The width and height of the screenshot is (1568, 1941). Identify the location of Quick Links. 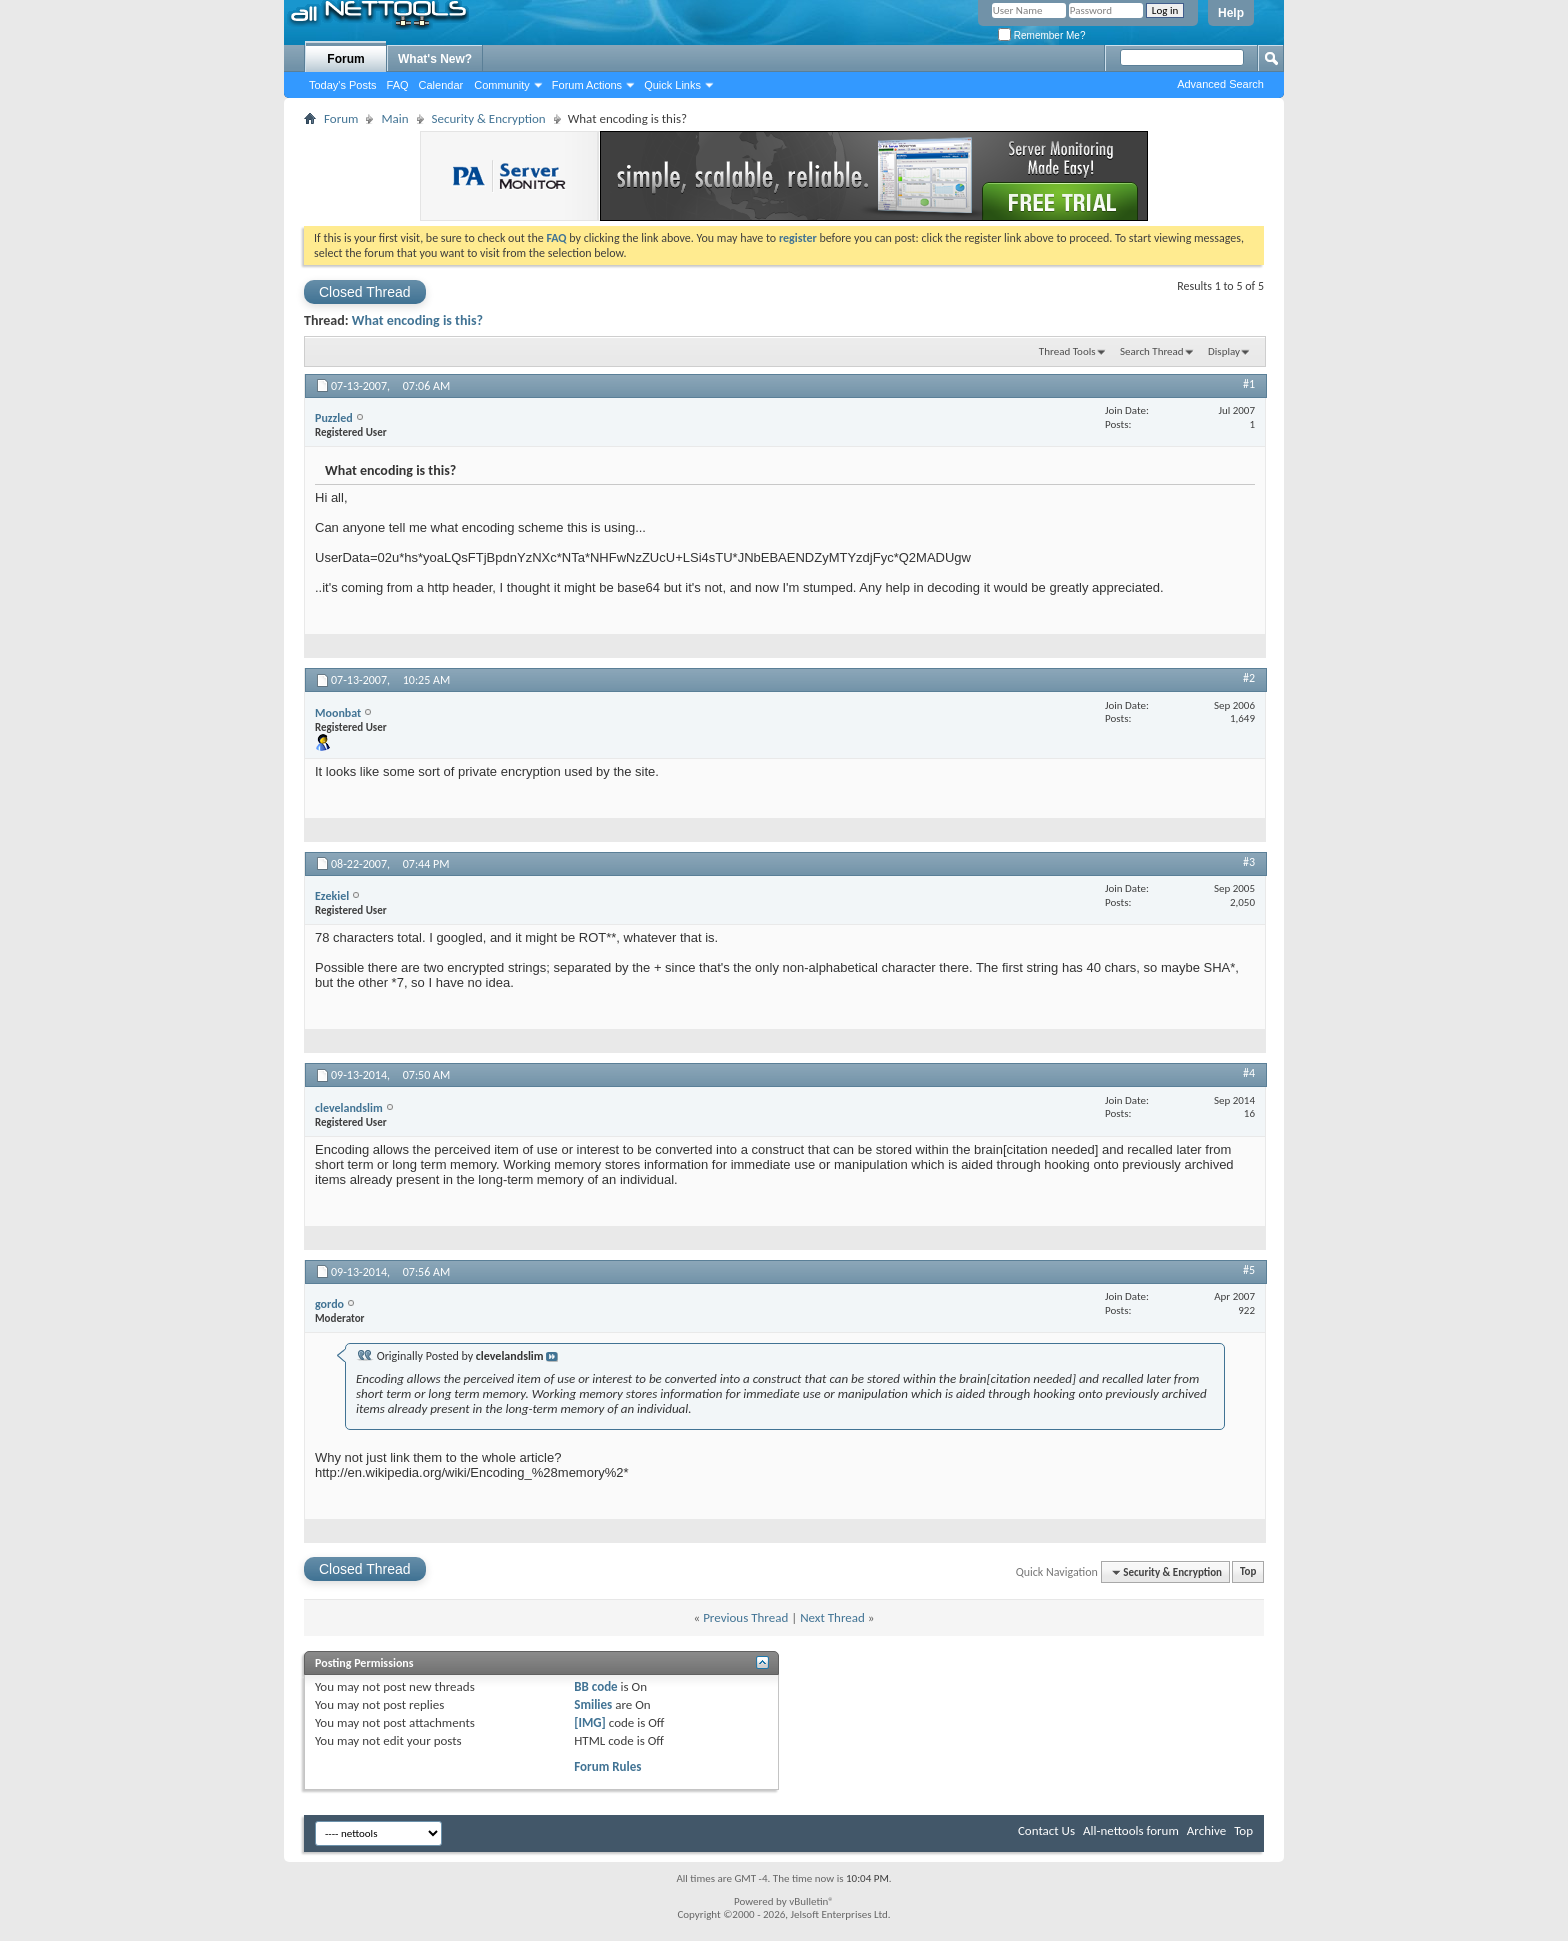
(672, 85).